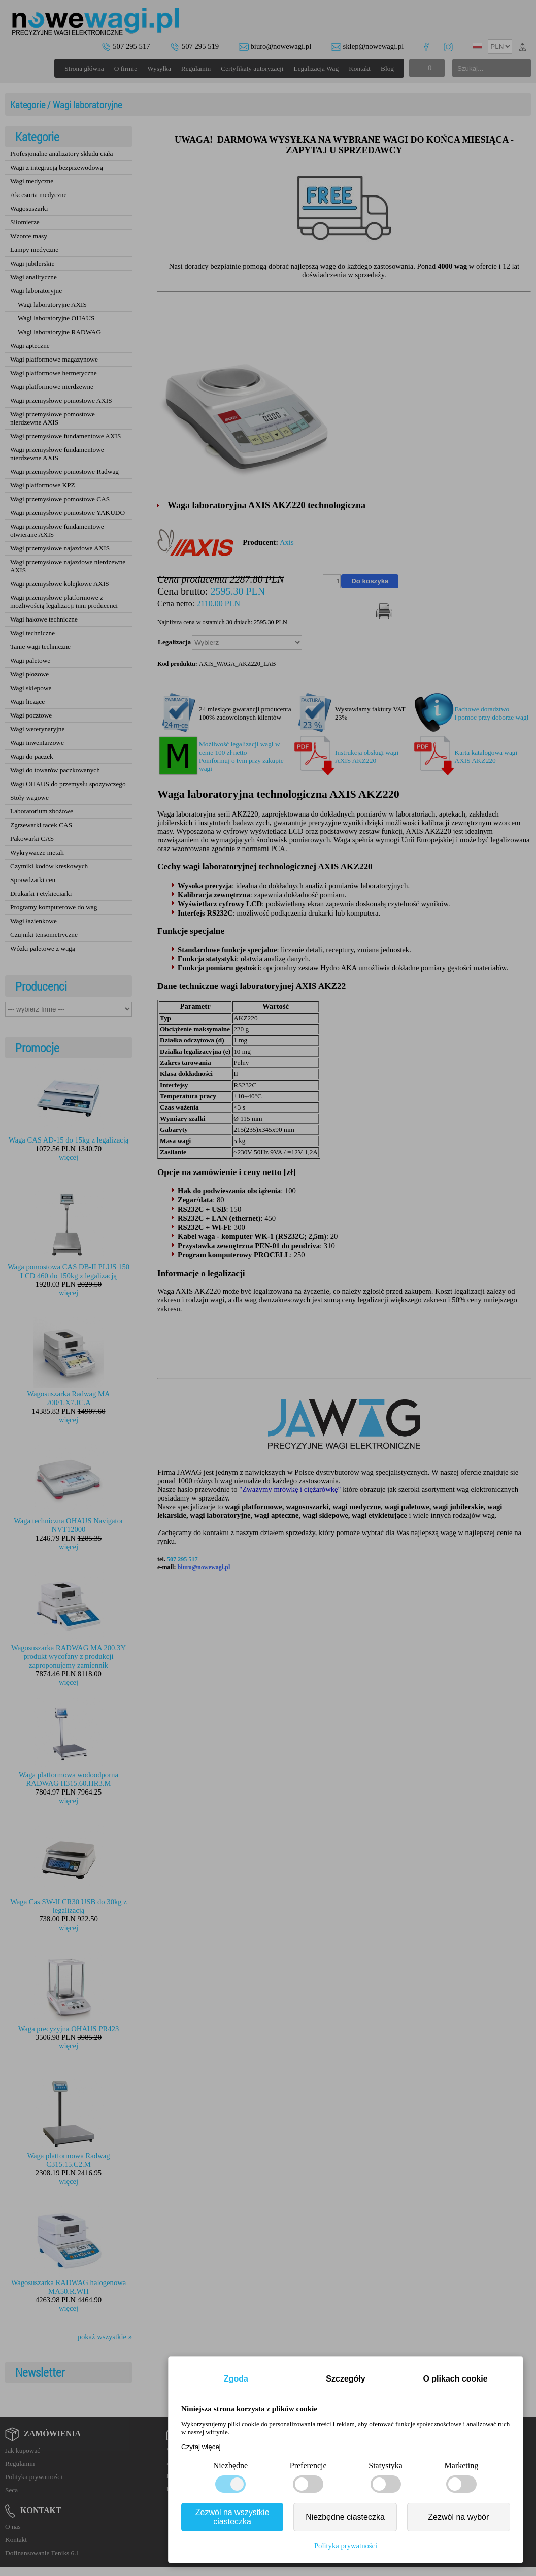 The image size is (536, 2576). What do you see at coordinates (308, 2465) in the screenshot?
I see `Preferencje` at bounding box center [308, 2465].